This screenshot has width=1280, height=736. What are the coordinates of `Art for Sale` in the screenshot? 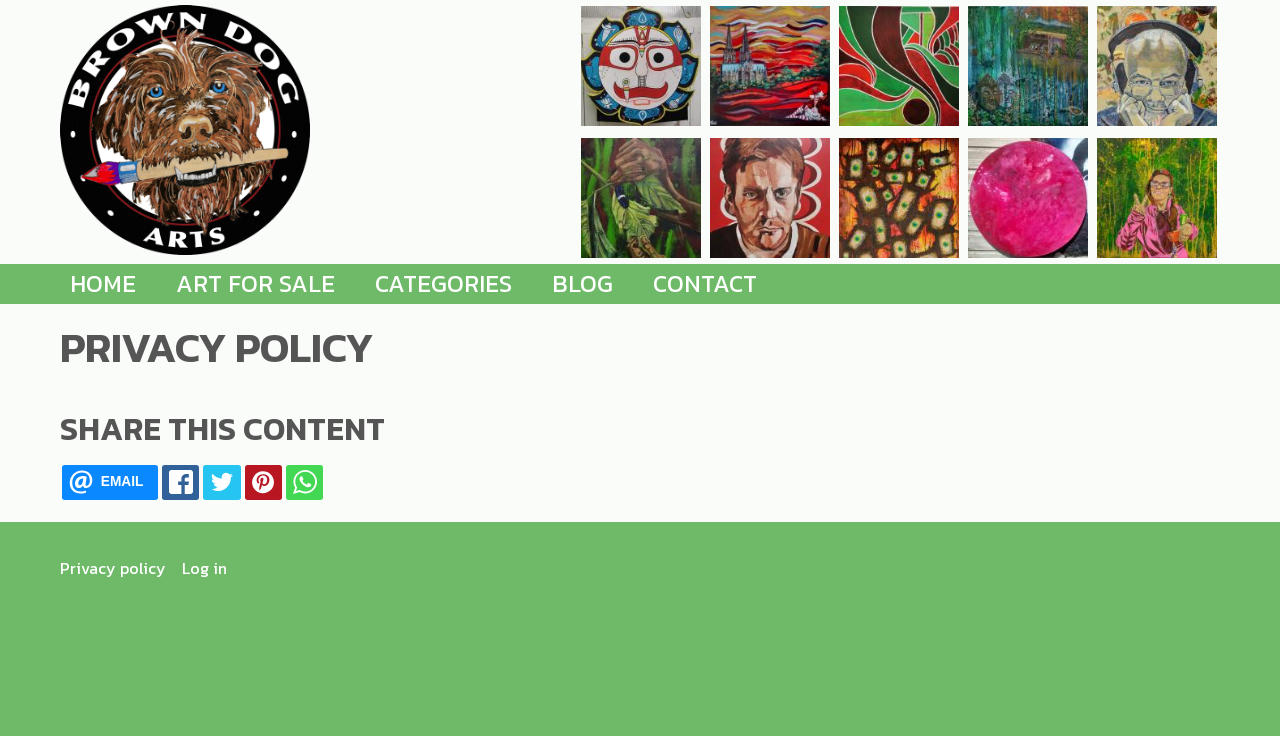 It's located at (255, 283).